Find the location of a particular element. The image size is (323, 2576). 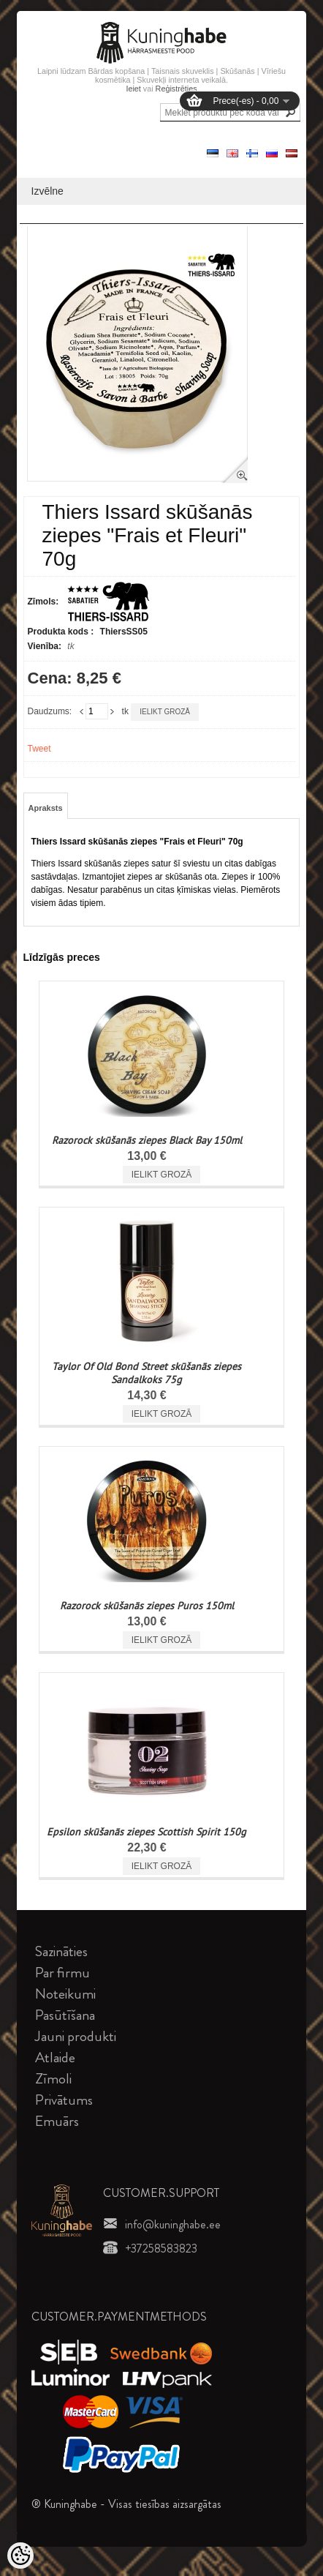

Ielikt grozā is located at coordinates (165, 712).